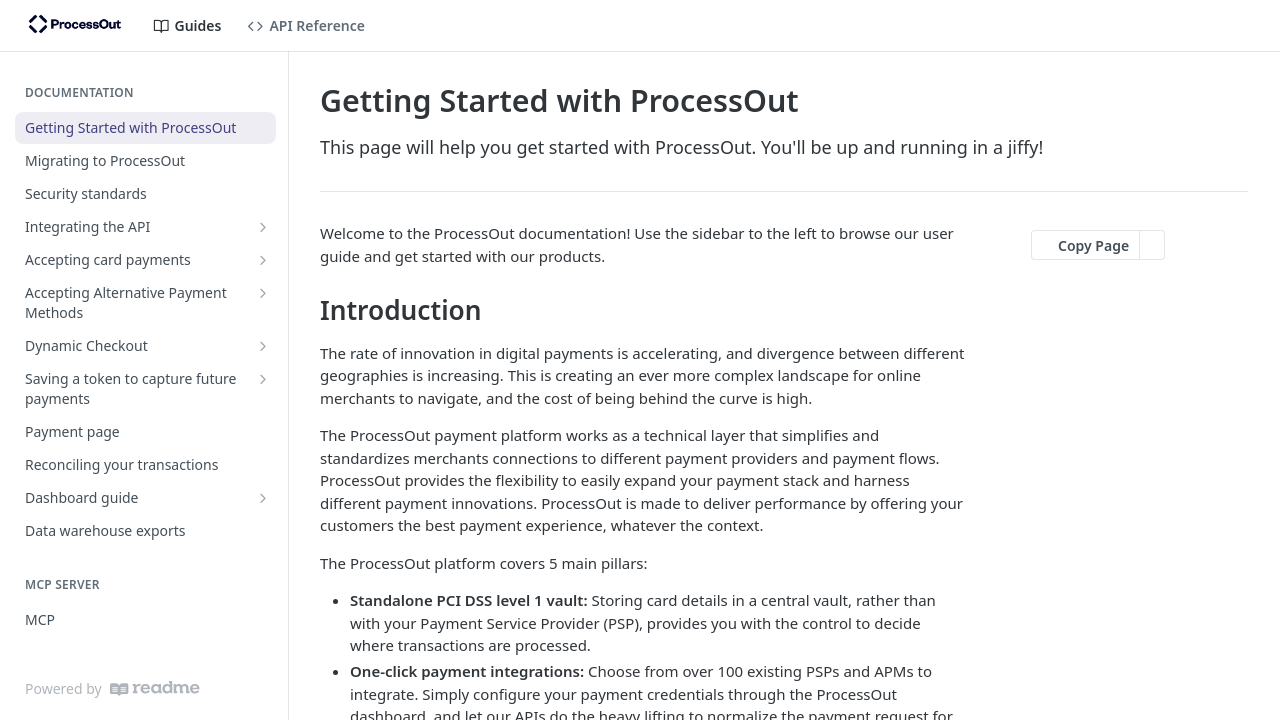  What do you see at coordinates (263, 227) in the screenshot?
I see `[Show subpages for Integrating the API]` at bounding box center [263, 227].